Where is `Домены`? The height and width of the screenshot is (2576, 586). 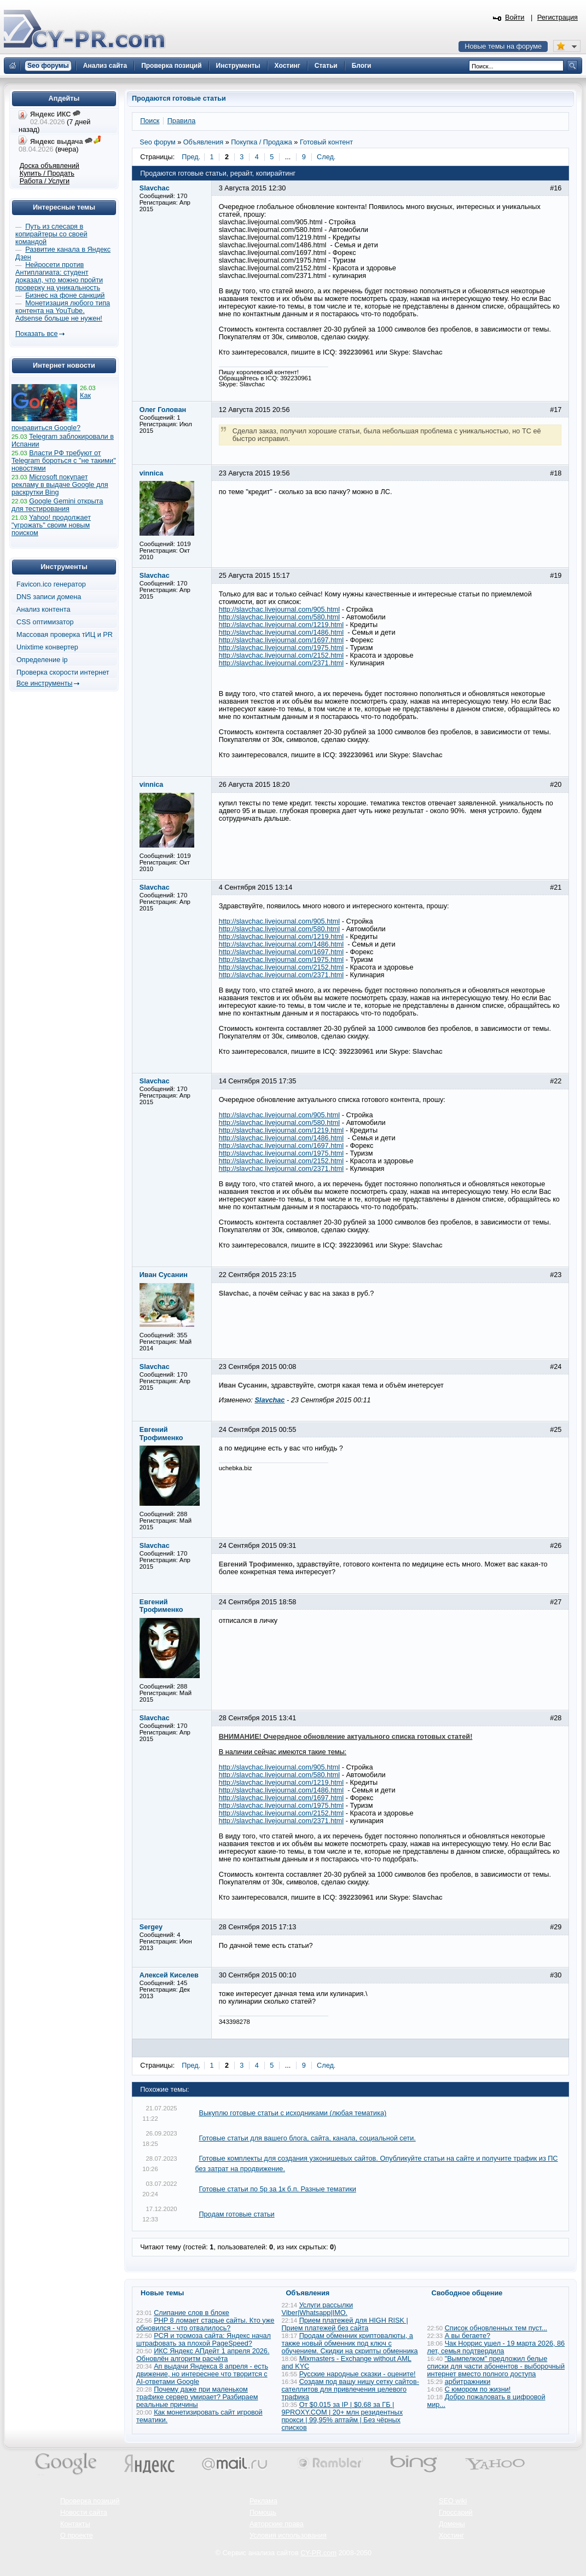 Домены is located at coordinates (452, 2524).